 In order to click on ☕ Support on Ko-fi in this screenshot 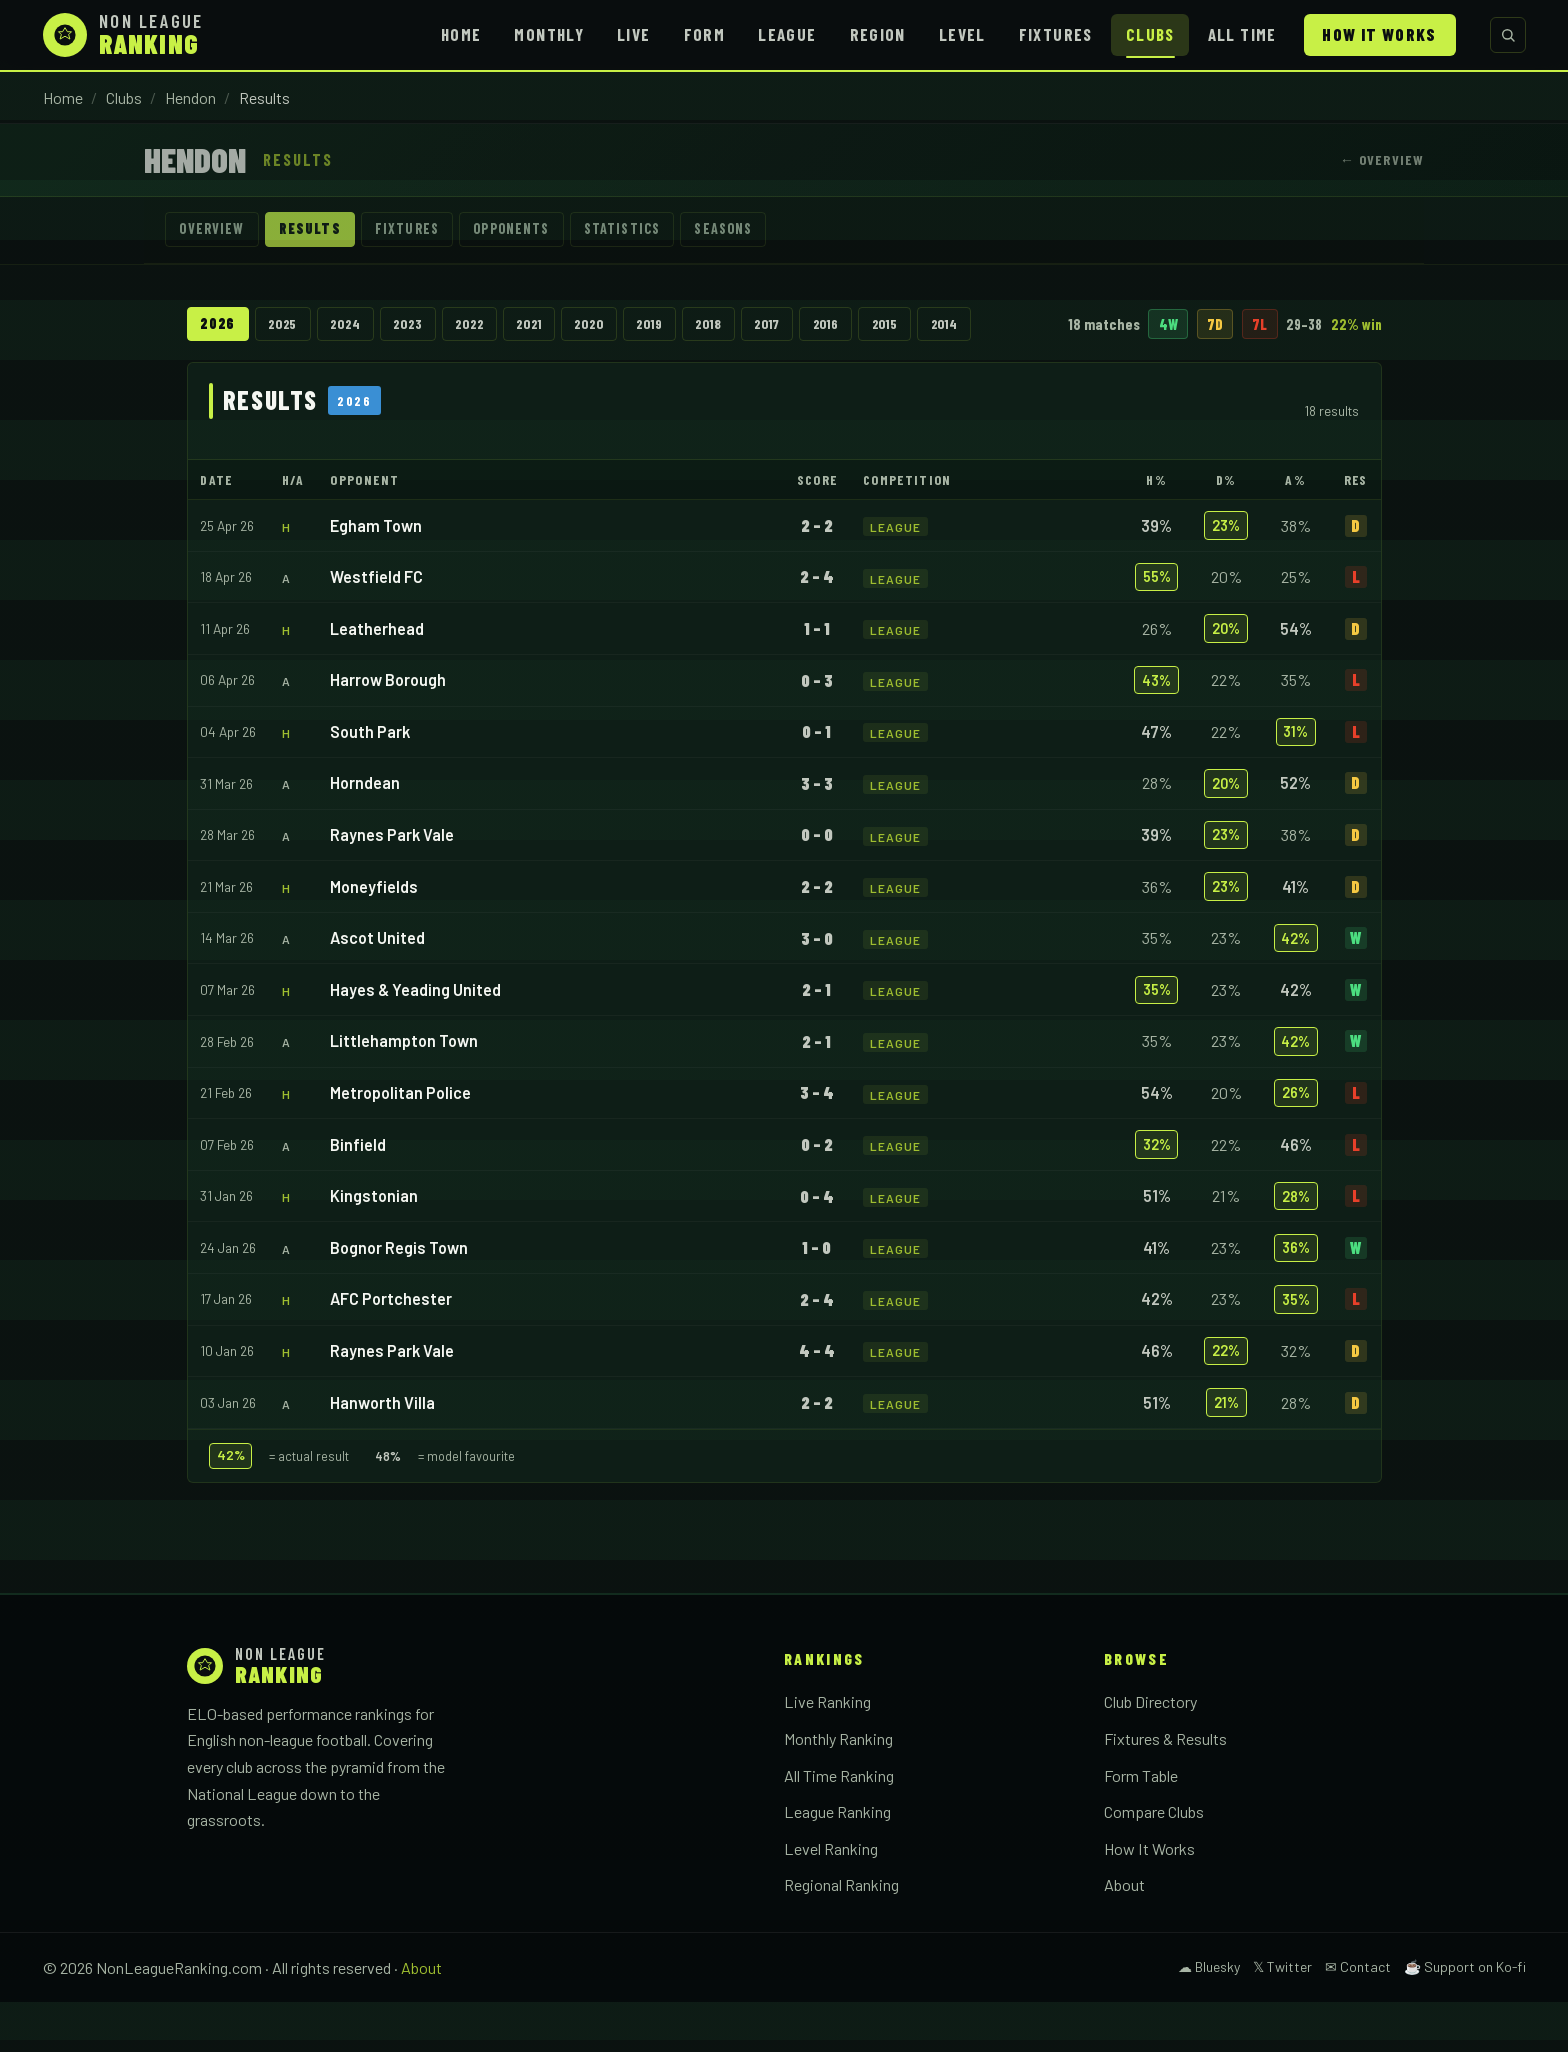, I will do `click(1465, 2017)`.